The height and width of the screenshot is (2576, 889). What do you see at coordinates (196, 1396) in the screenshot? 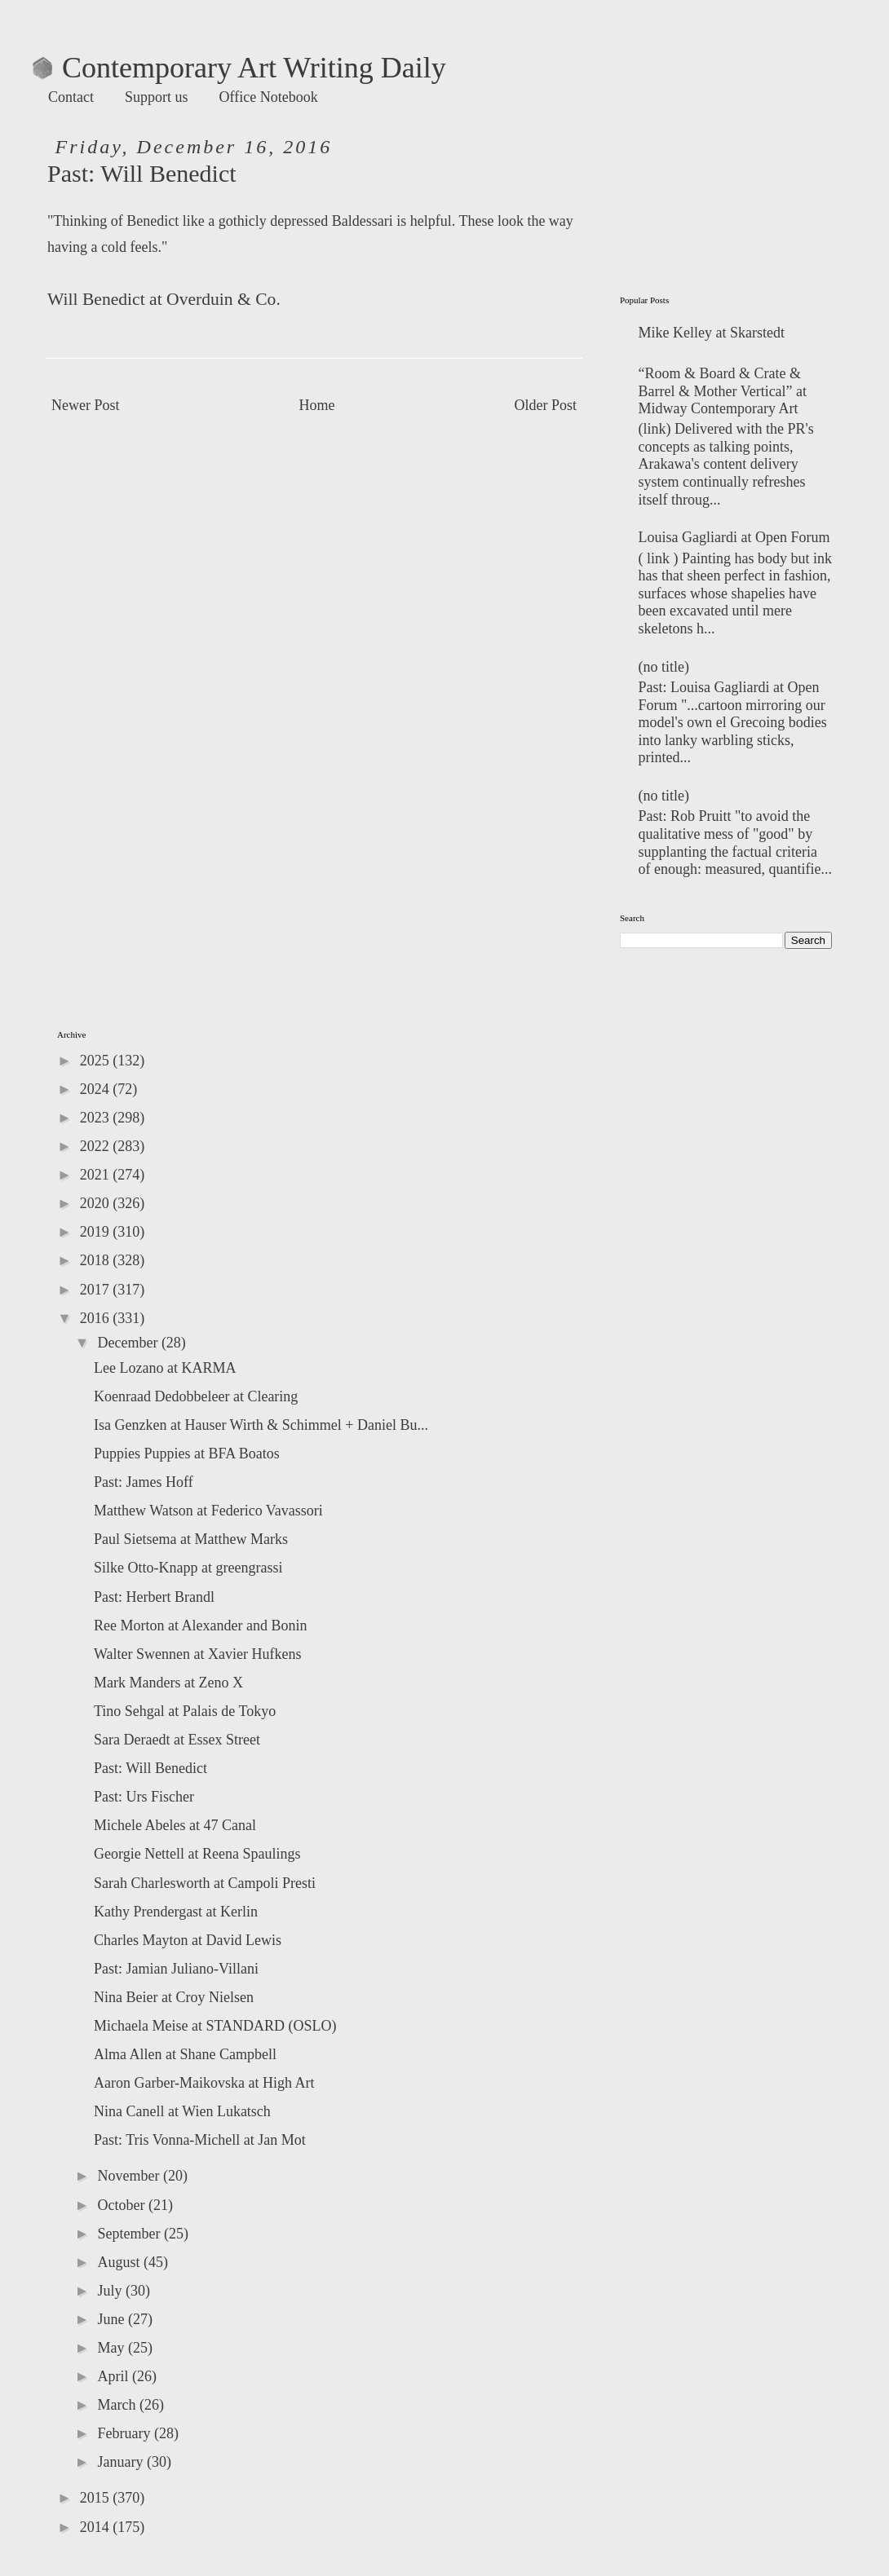
I see `Koenraad Dedobbeleer at Clearing` at bounding box center [196, 1396].